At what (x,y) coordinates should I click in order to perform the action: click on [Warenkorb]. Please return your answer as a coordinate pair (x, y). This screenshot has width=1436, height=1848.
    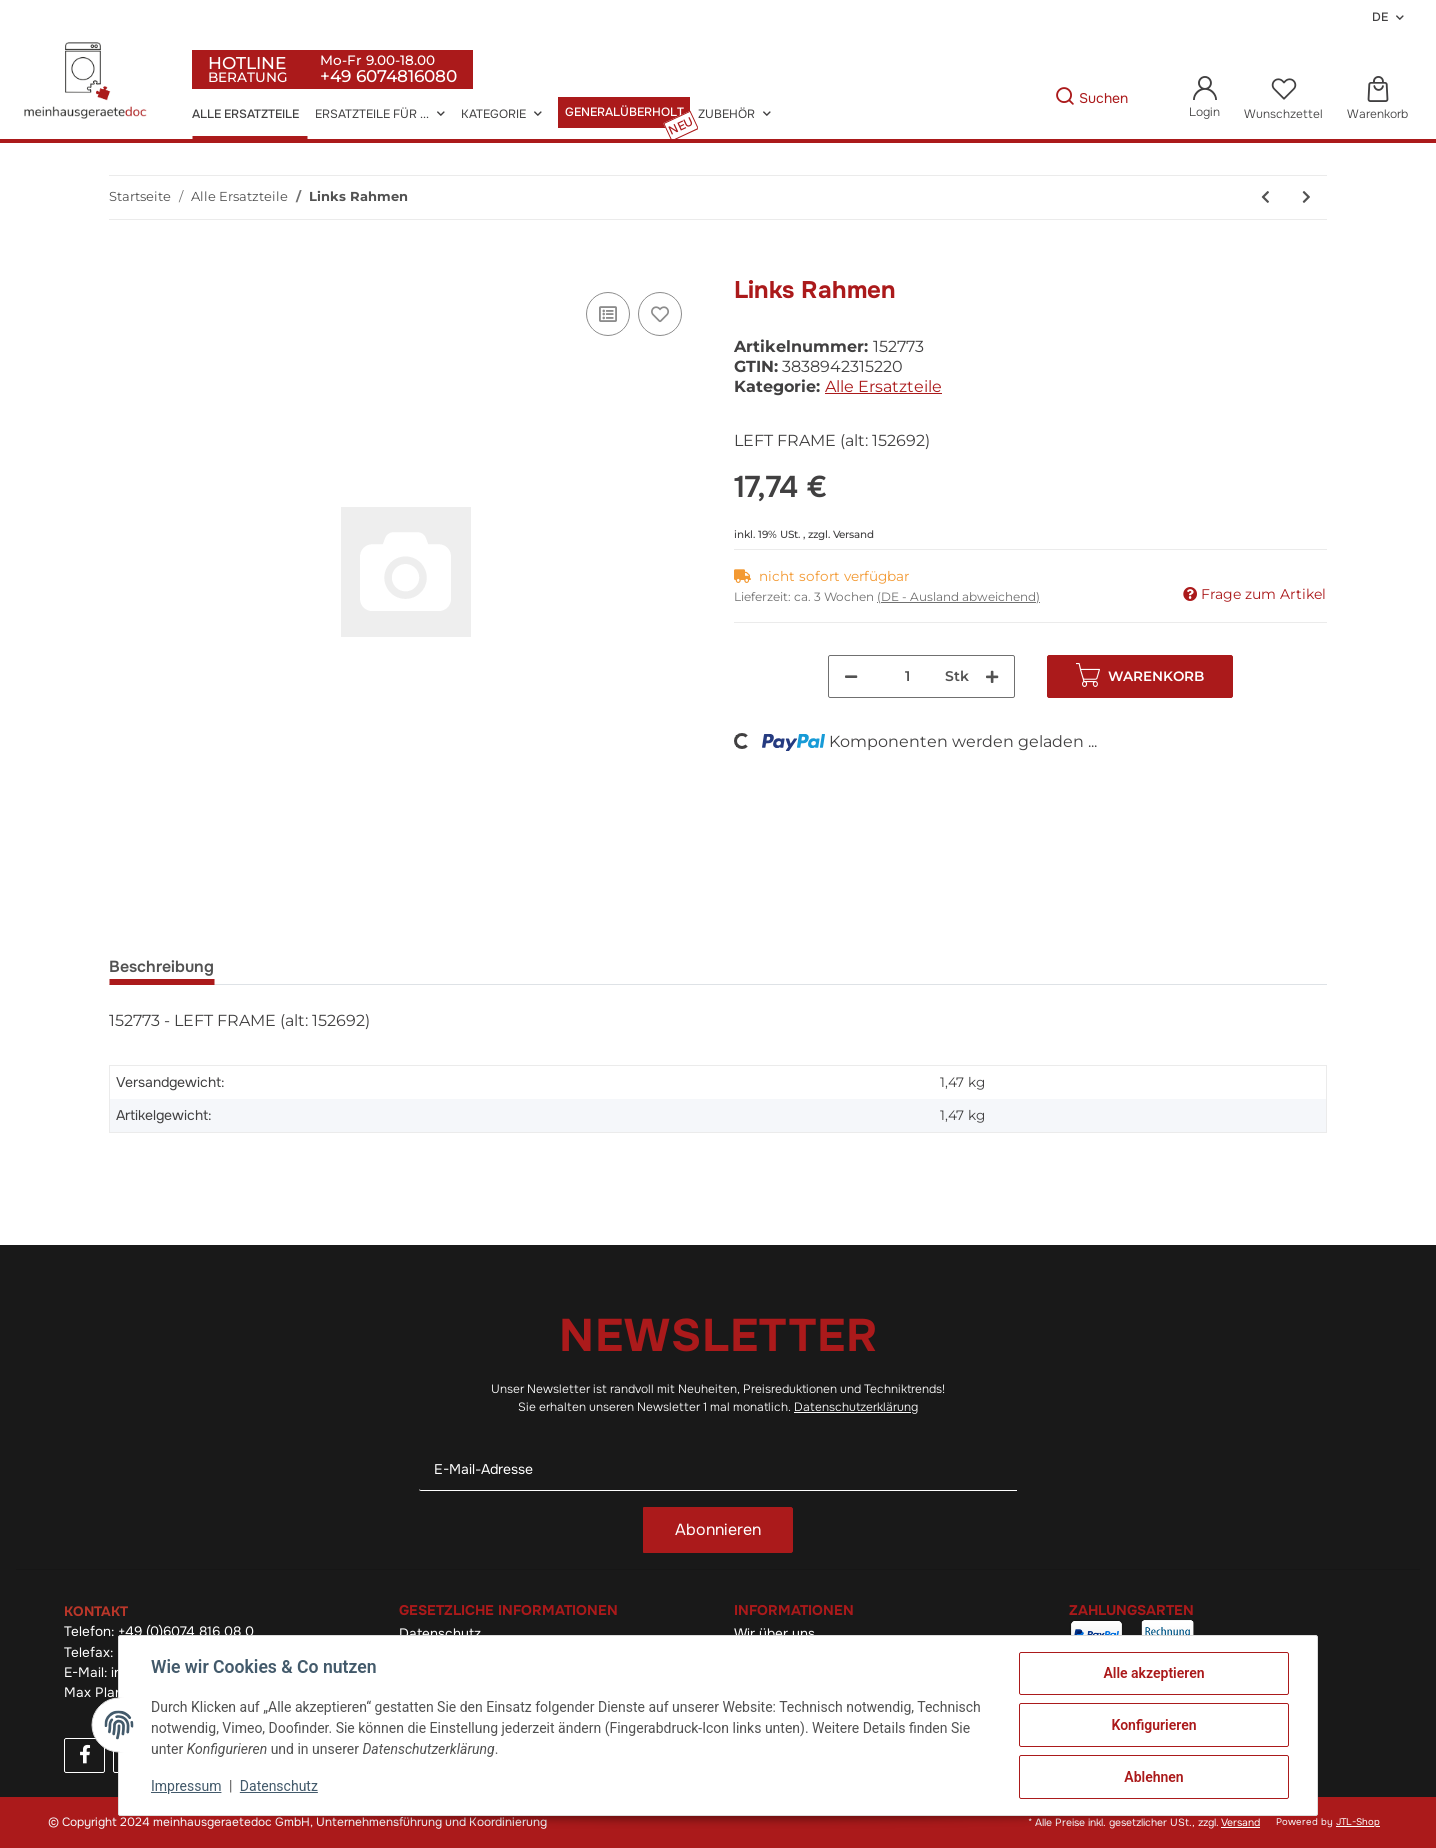
    Looking at the image, I should click on (1377, 99).